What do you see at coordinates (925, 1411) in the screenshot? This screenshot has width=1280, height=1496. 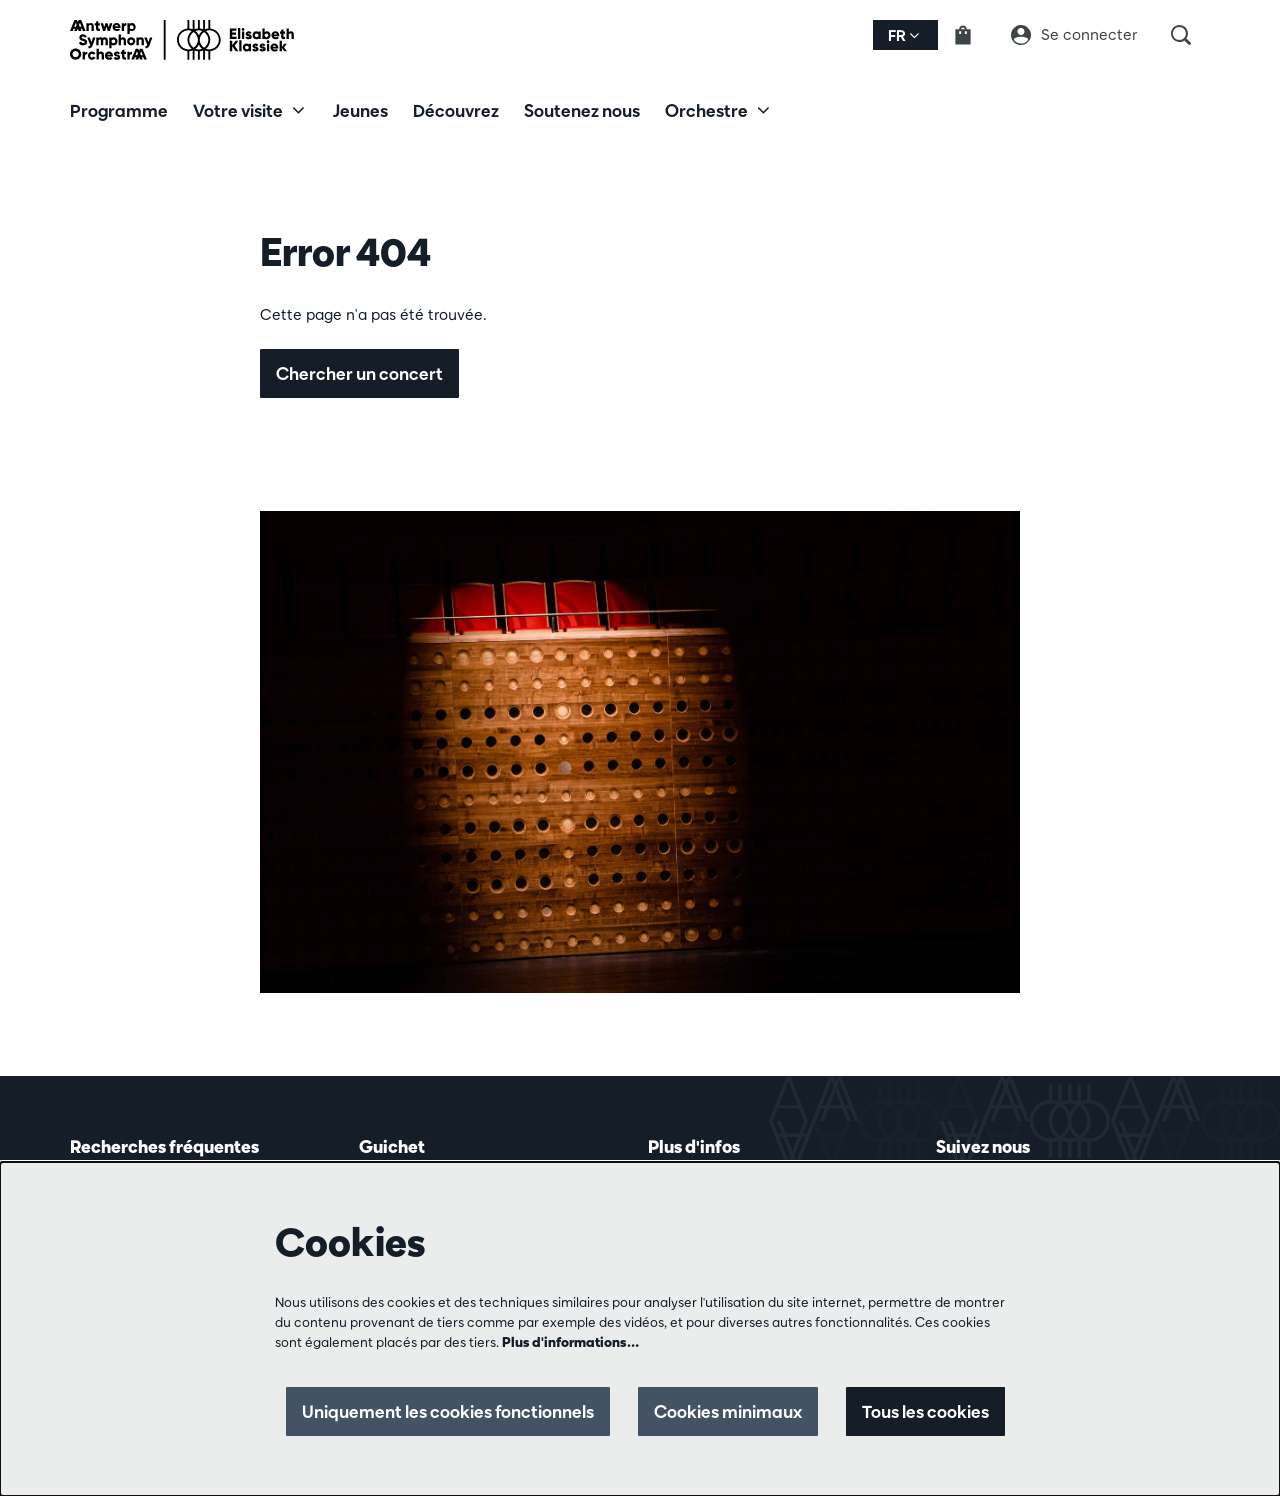 I see `Tous les cookies` at bounding box center [925, 1411].